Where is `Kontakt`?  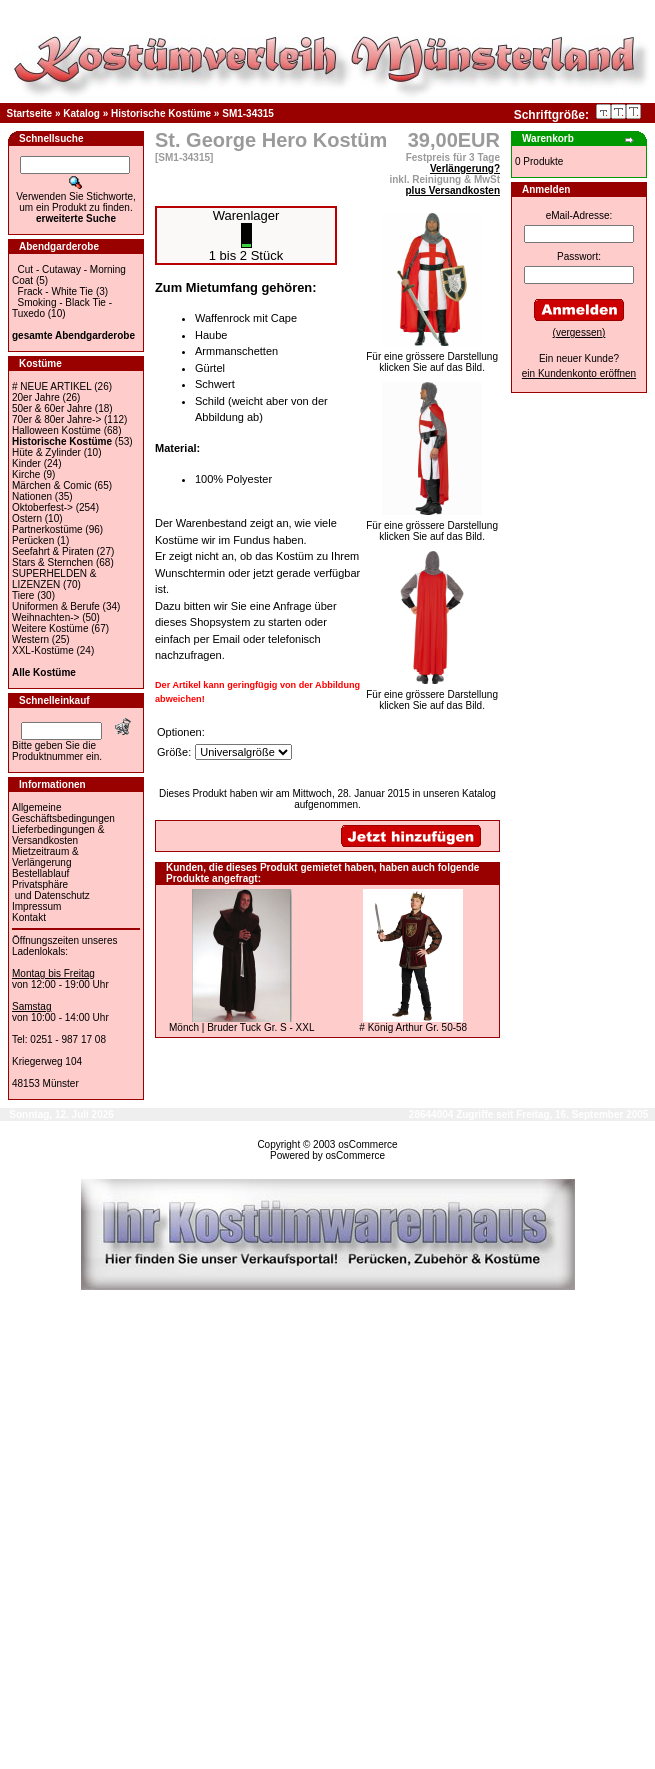
Kontakt is located at coordinates (29, 917).